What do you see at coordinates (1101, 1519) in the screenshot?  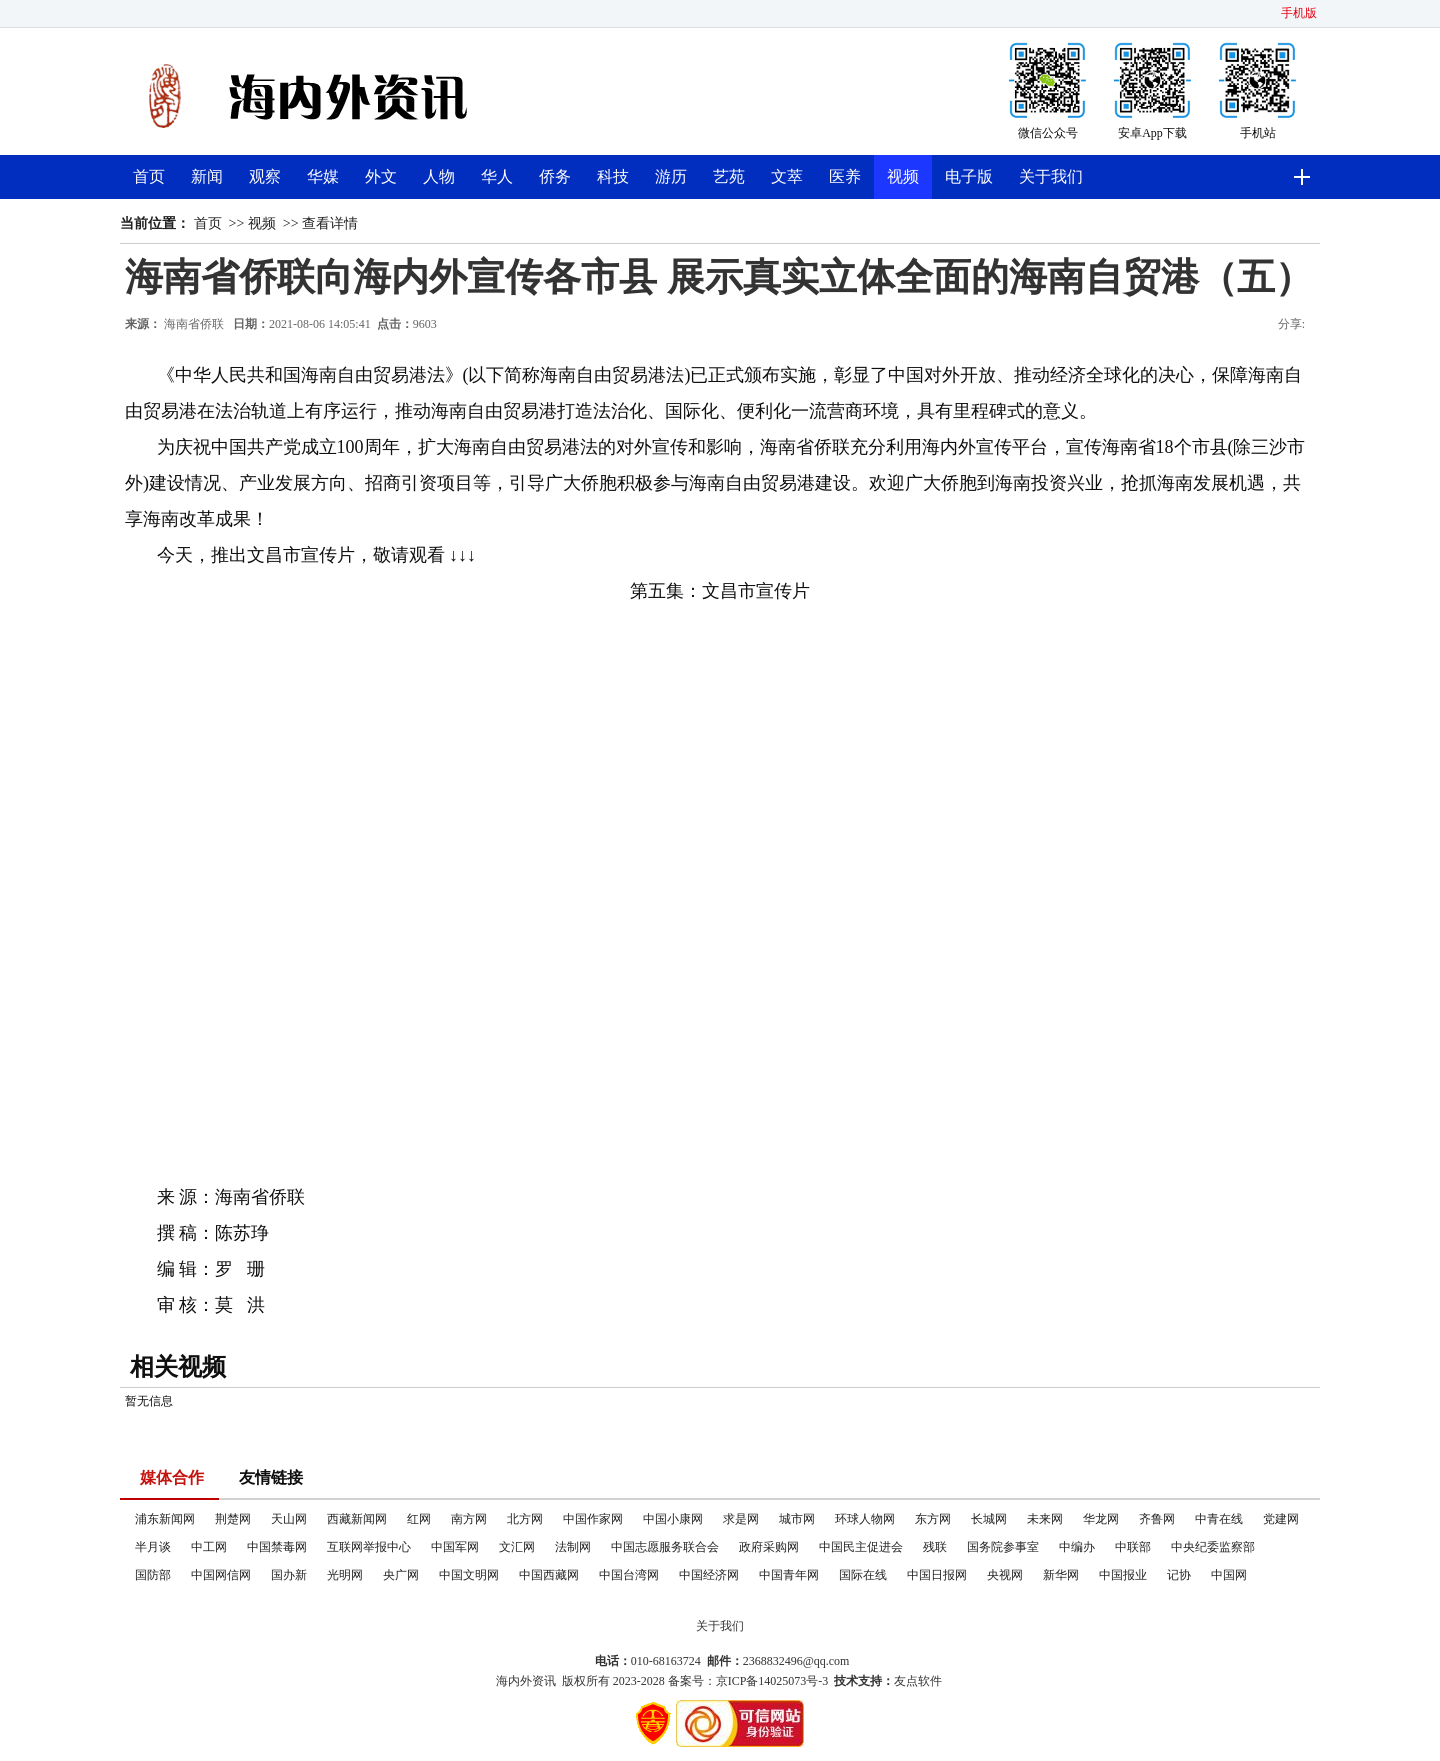 I see `华龙网` at bounding box center [1101, 1519].